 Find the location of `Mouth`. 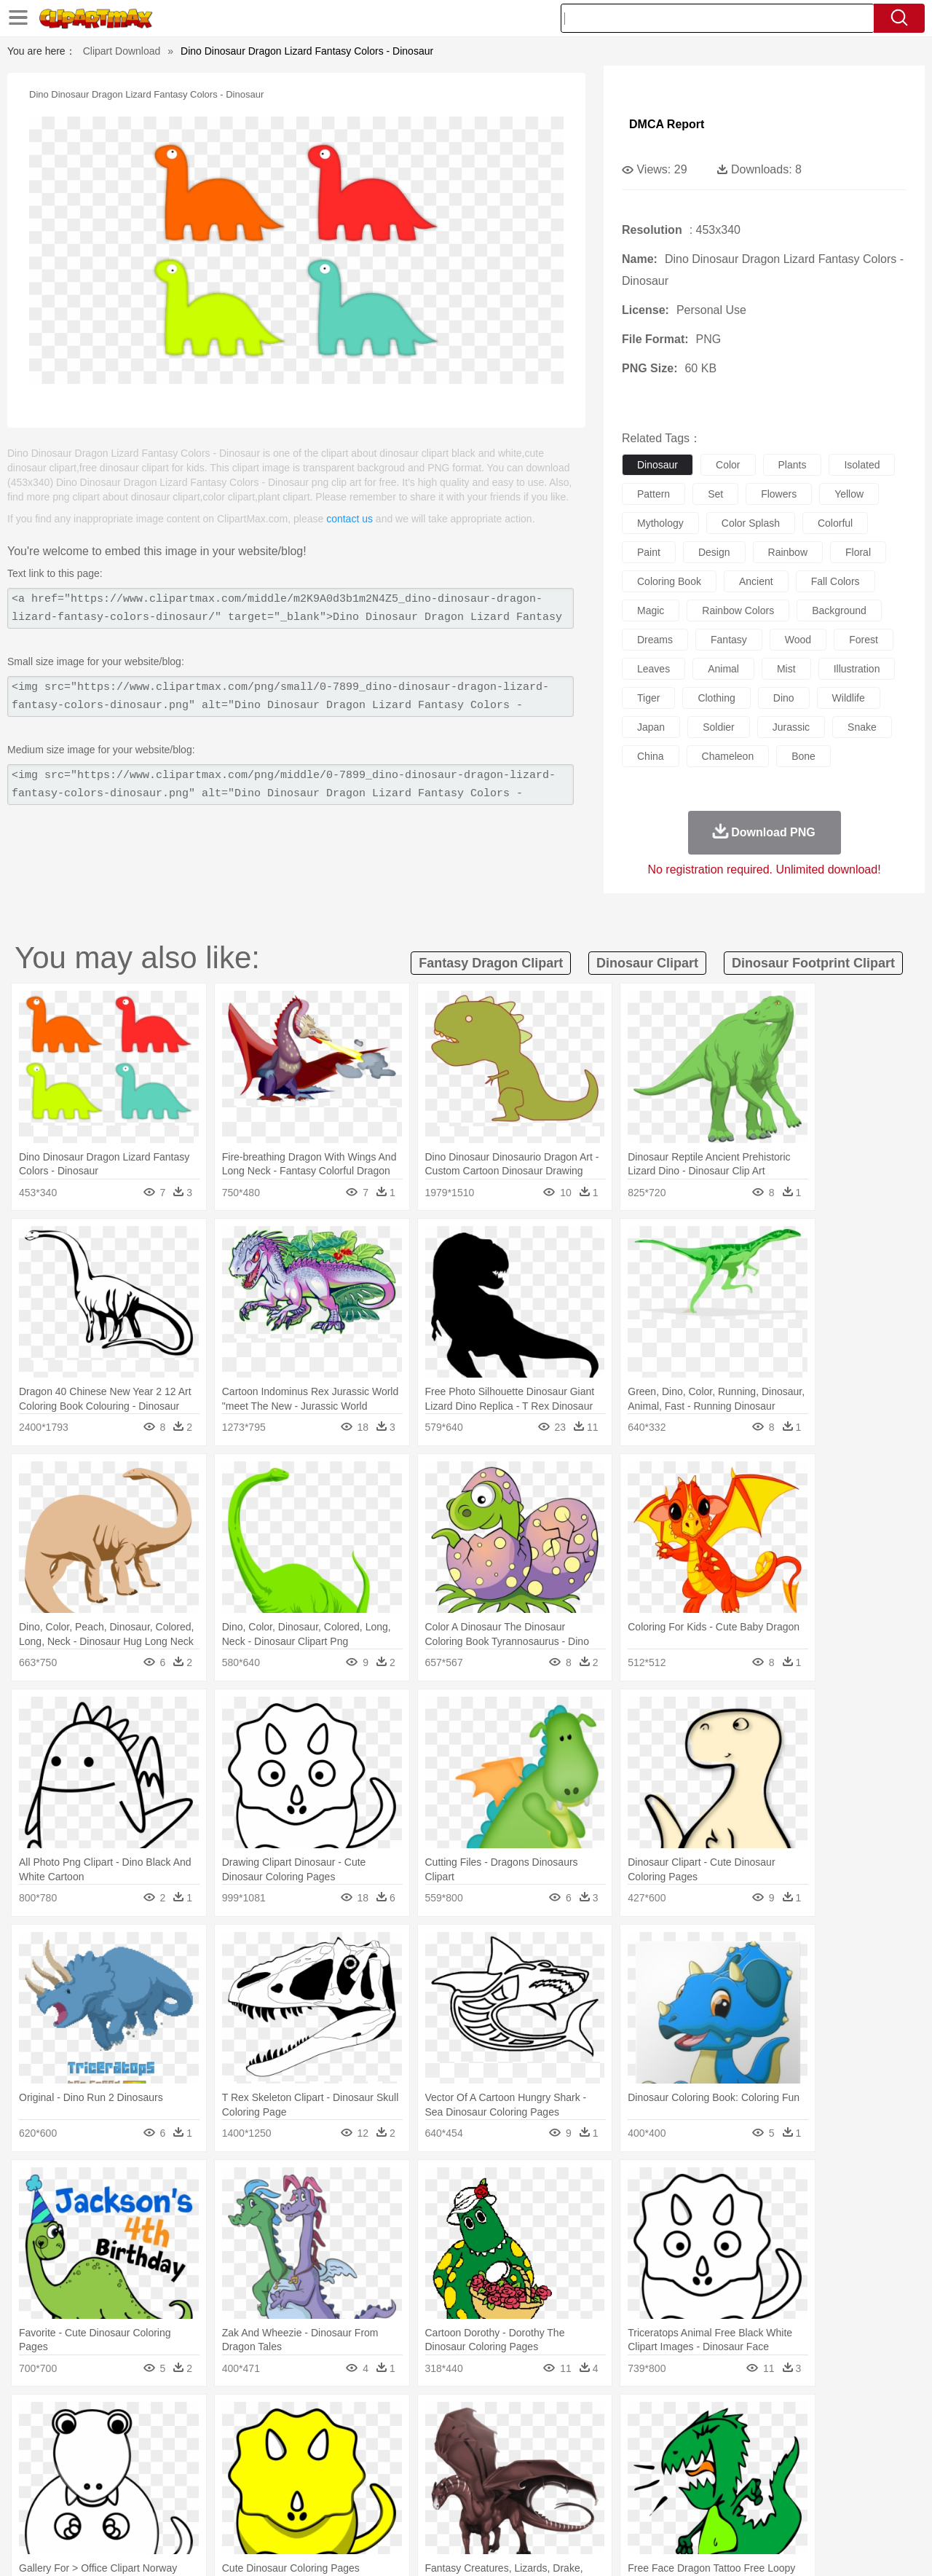

Mouth is located at coordinates (597, 2464).